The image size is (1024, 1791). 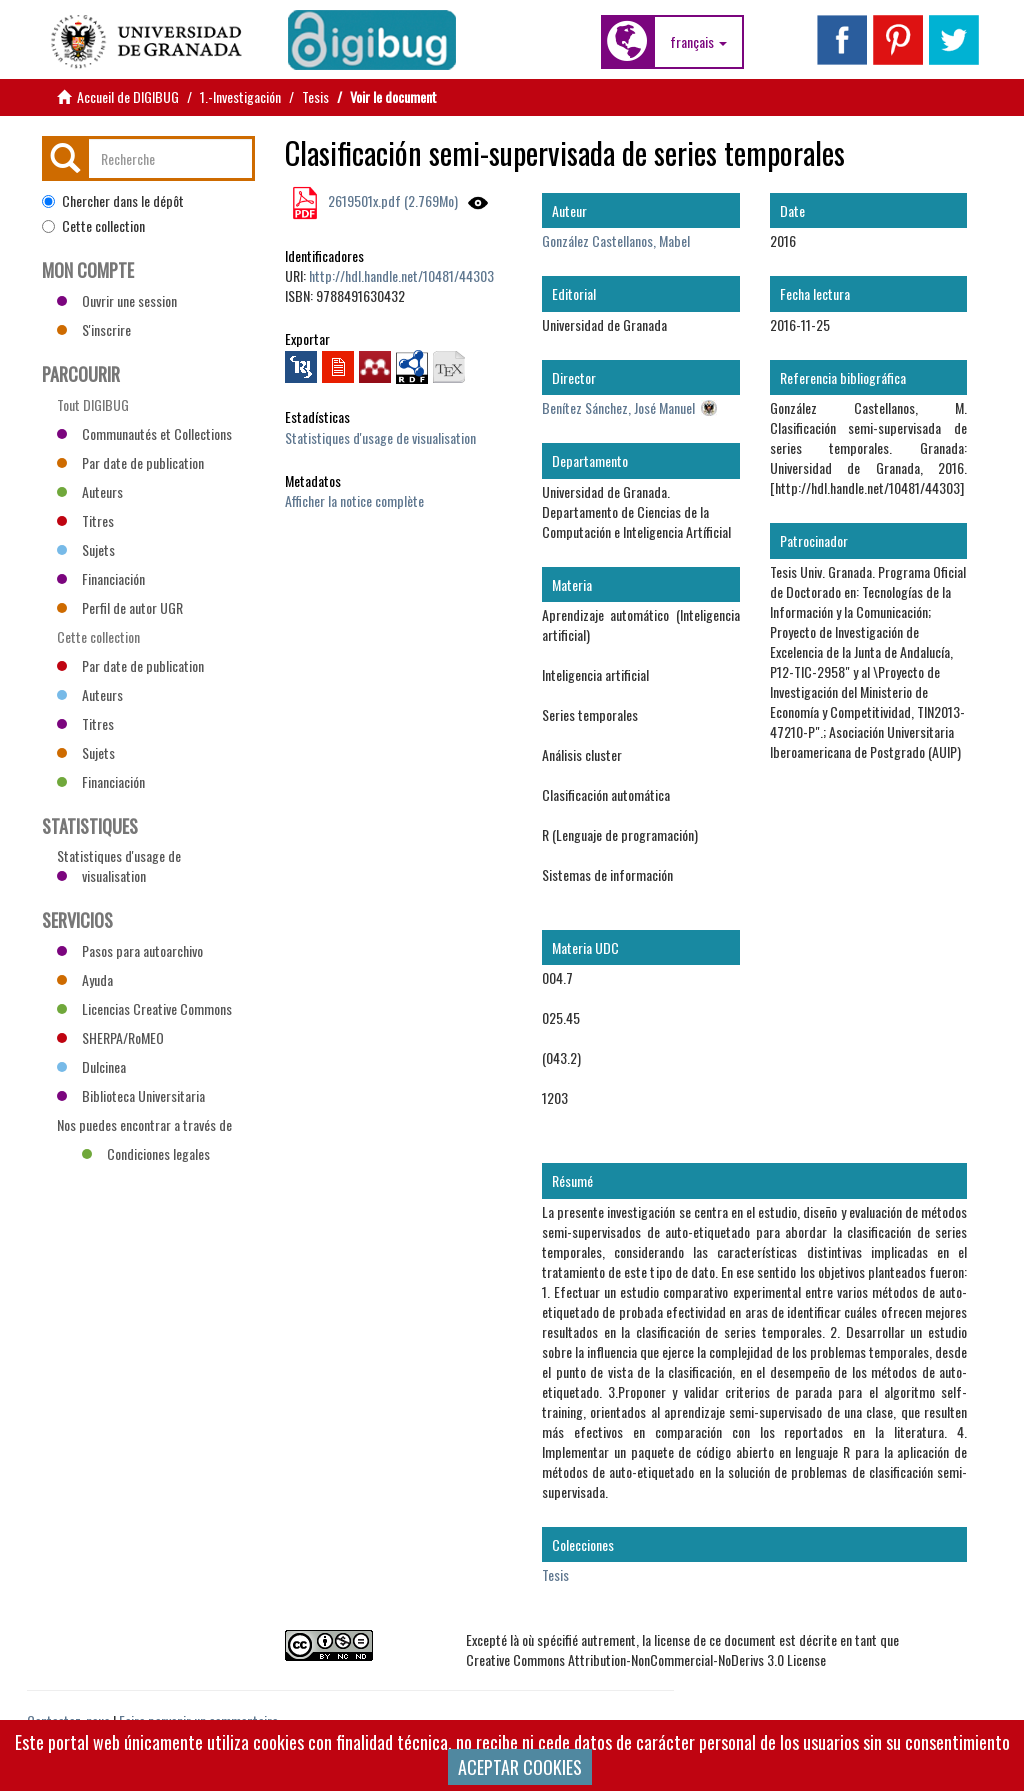 I want to click on Condiciones legales, so click(x=146, y=1153).